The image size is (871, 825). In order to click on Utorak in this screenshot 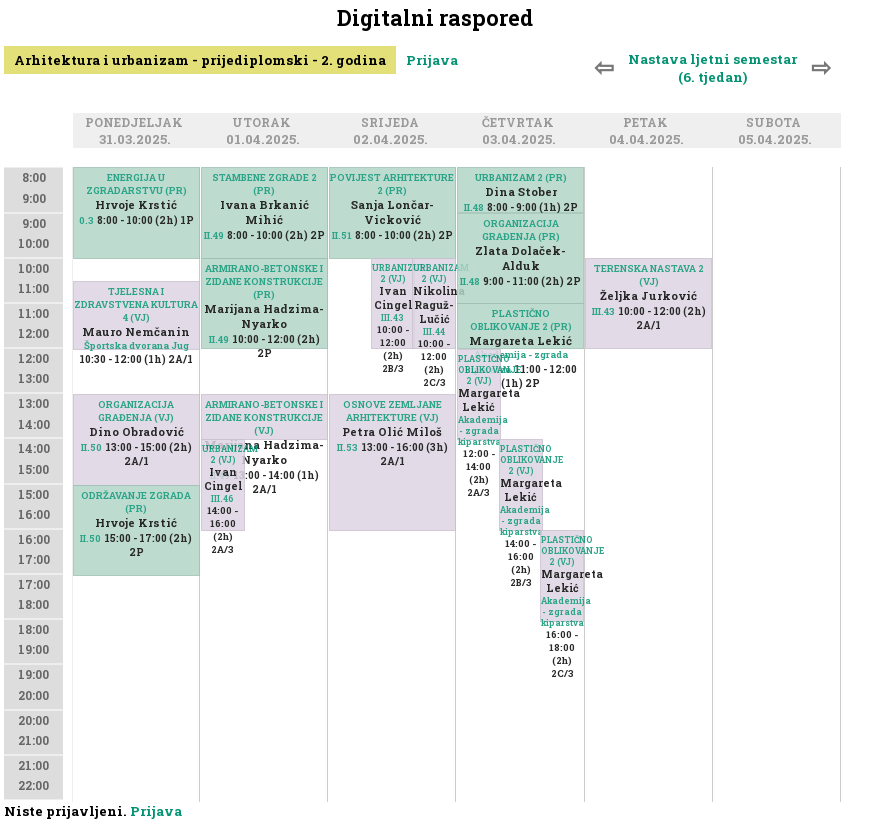, I will do `click(264, 123)`.